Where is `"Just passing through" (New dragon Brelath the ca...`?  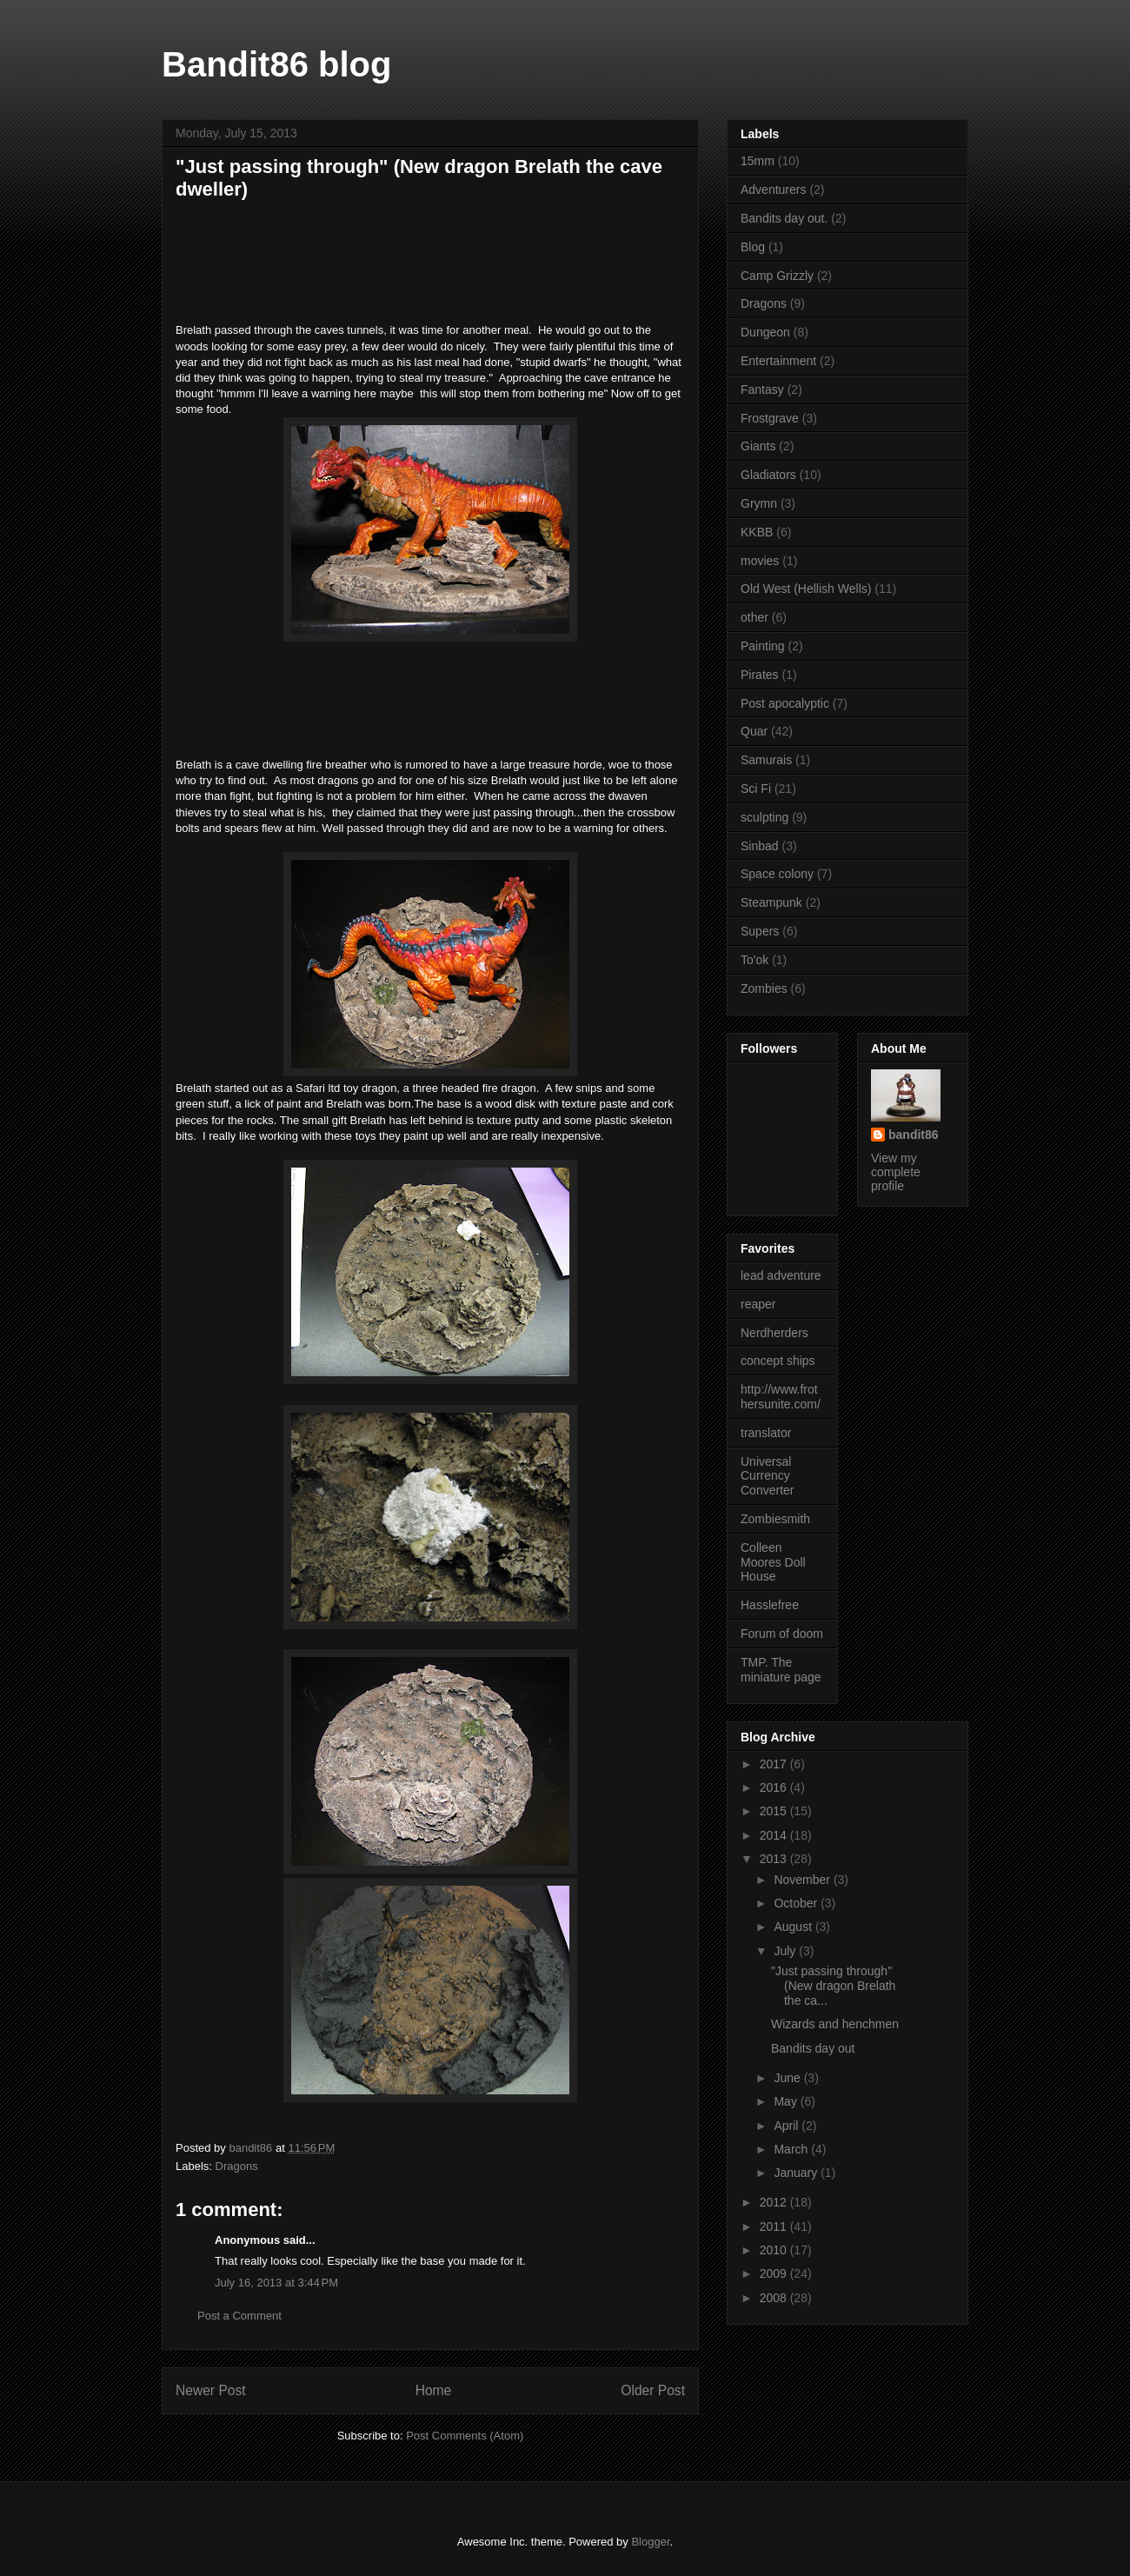
"Just passing through" (New dragon Brelath the ca... is located at coordinates (833, 1985).